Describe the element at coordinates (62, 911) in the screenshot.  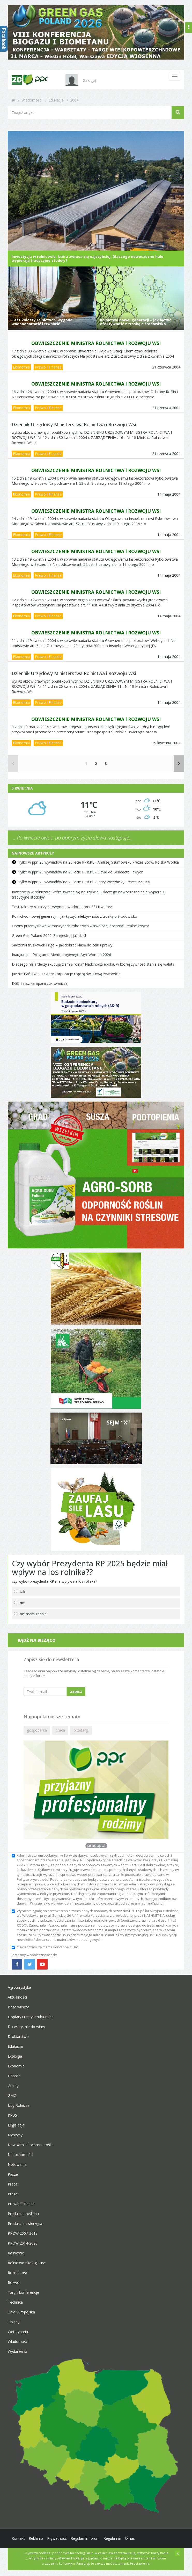
I see `Test kaloszy rolniczych: wygoda, wodoodporność i trwałość` at that location.